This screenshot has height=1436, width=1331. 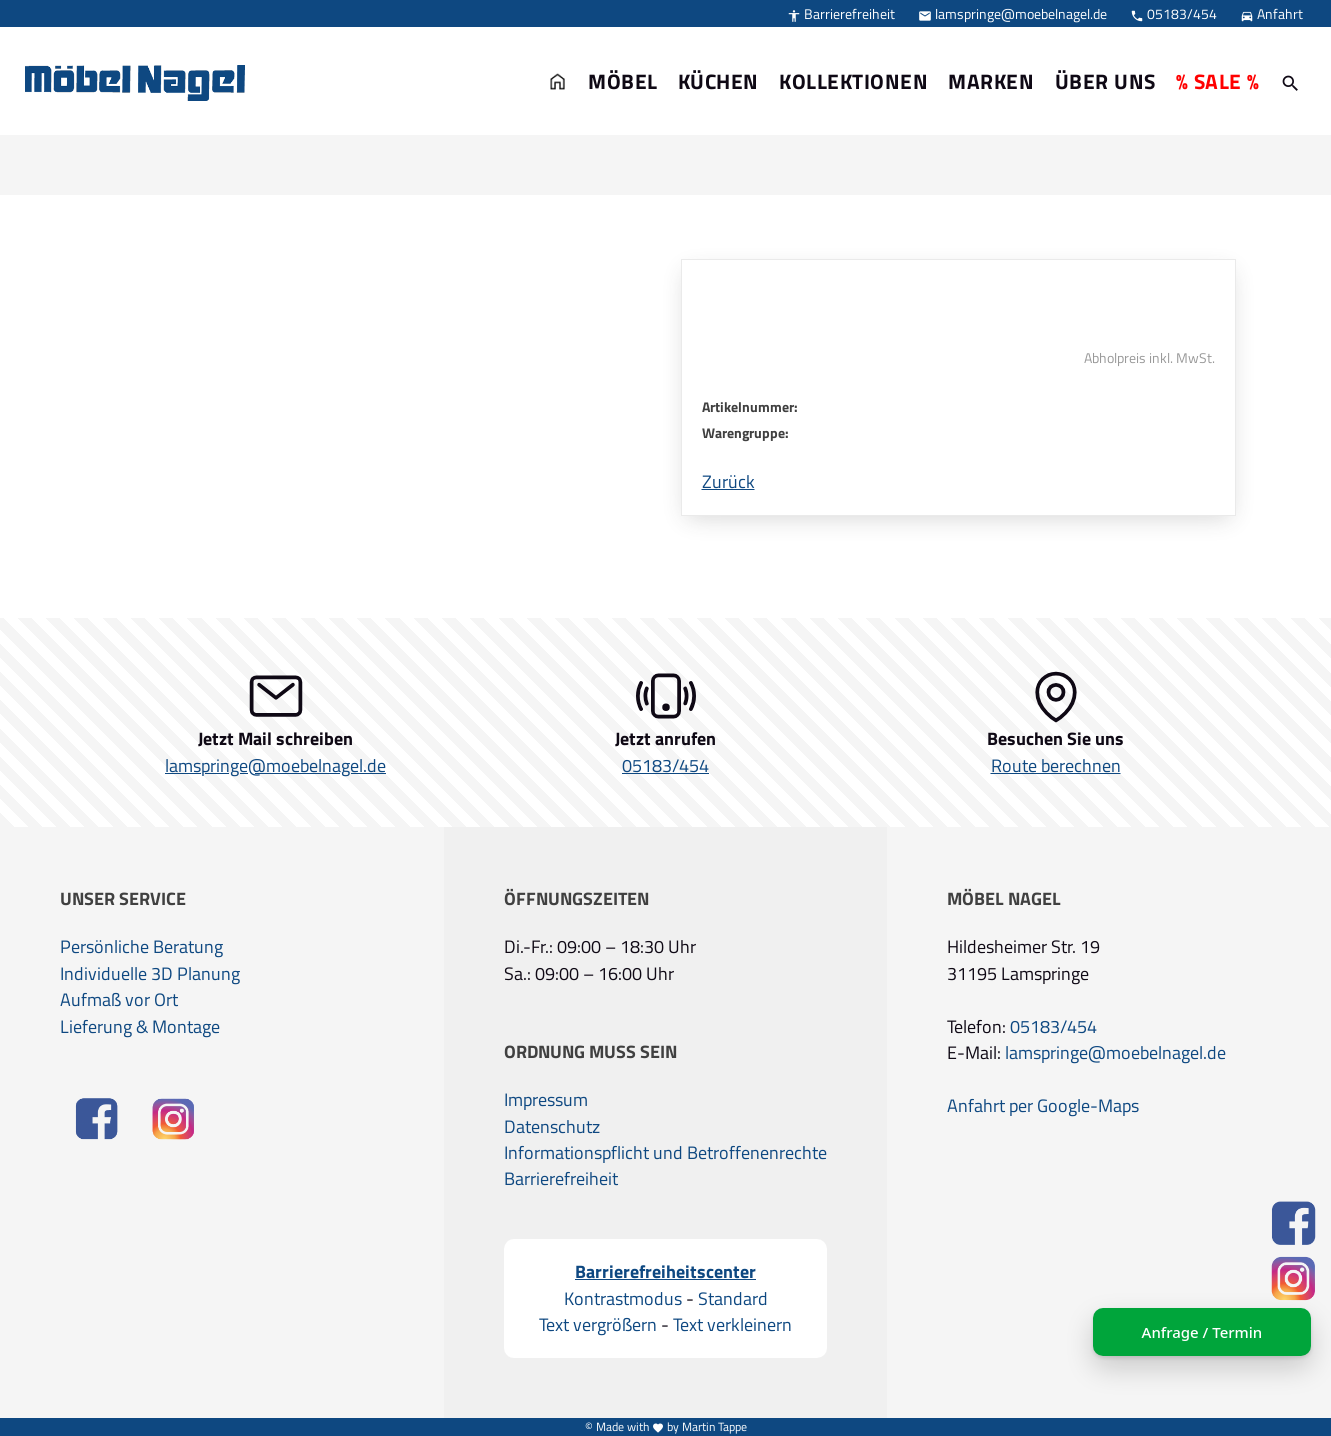 What do you see at coordinates (150, 974) in the screenshot?
I see `Individuelle 3D Planung` at bounding box center [150, 974].